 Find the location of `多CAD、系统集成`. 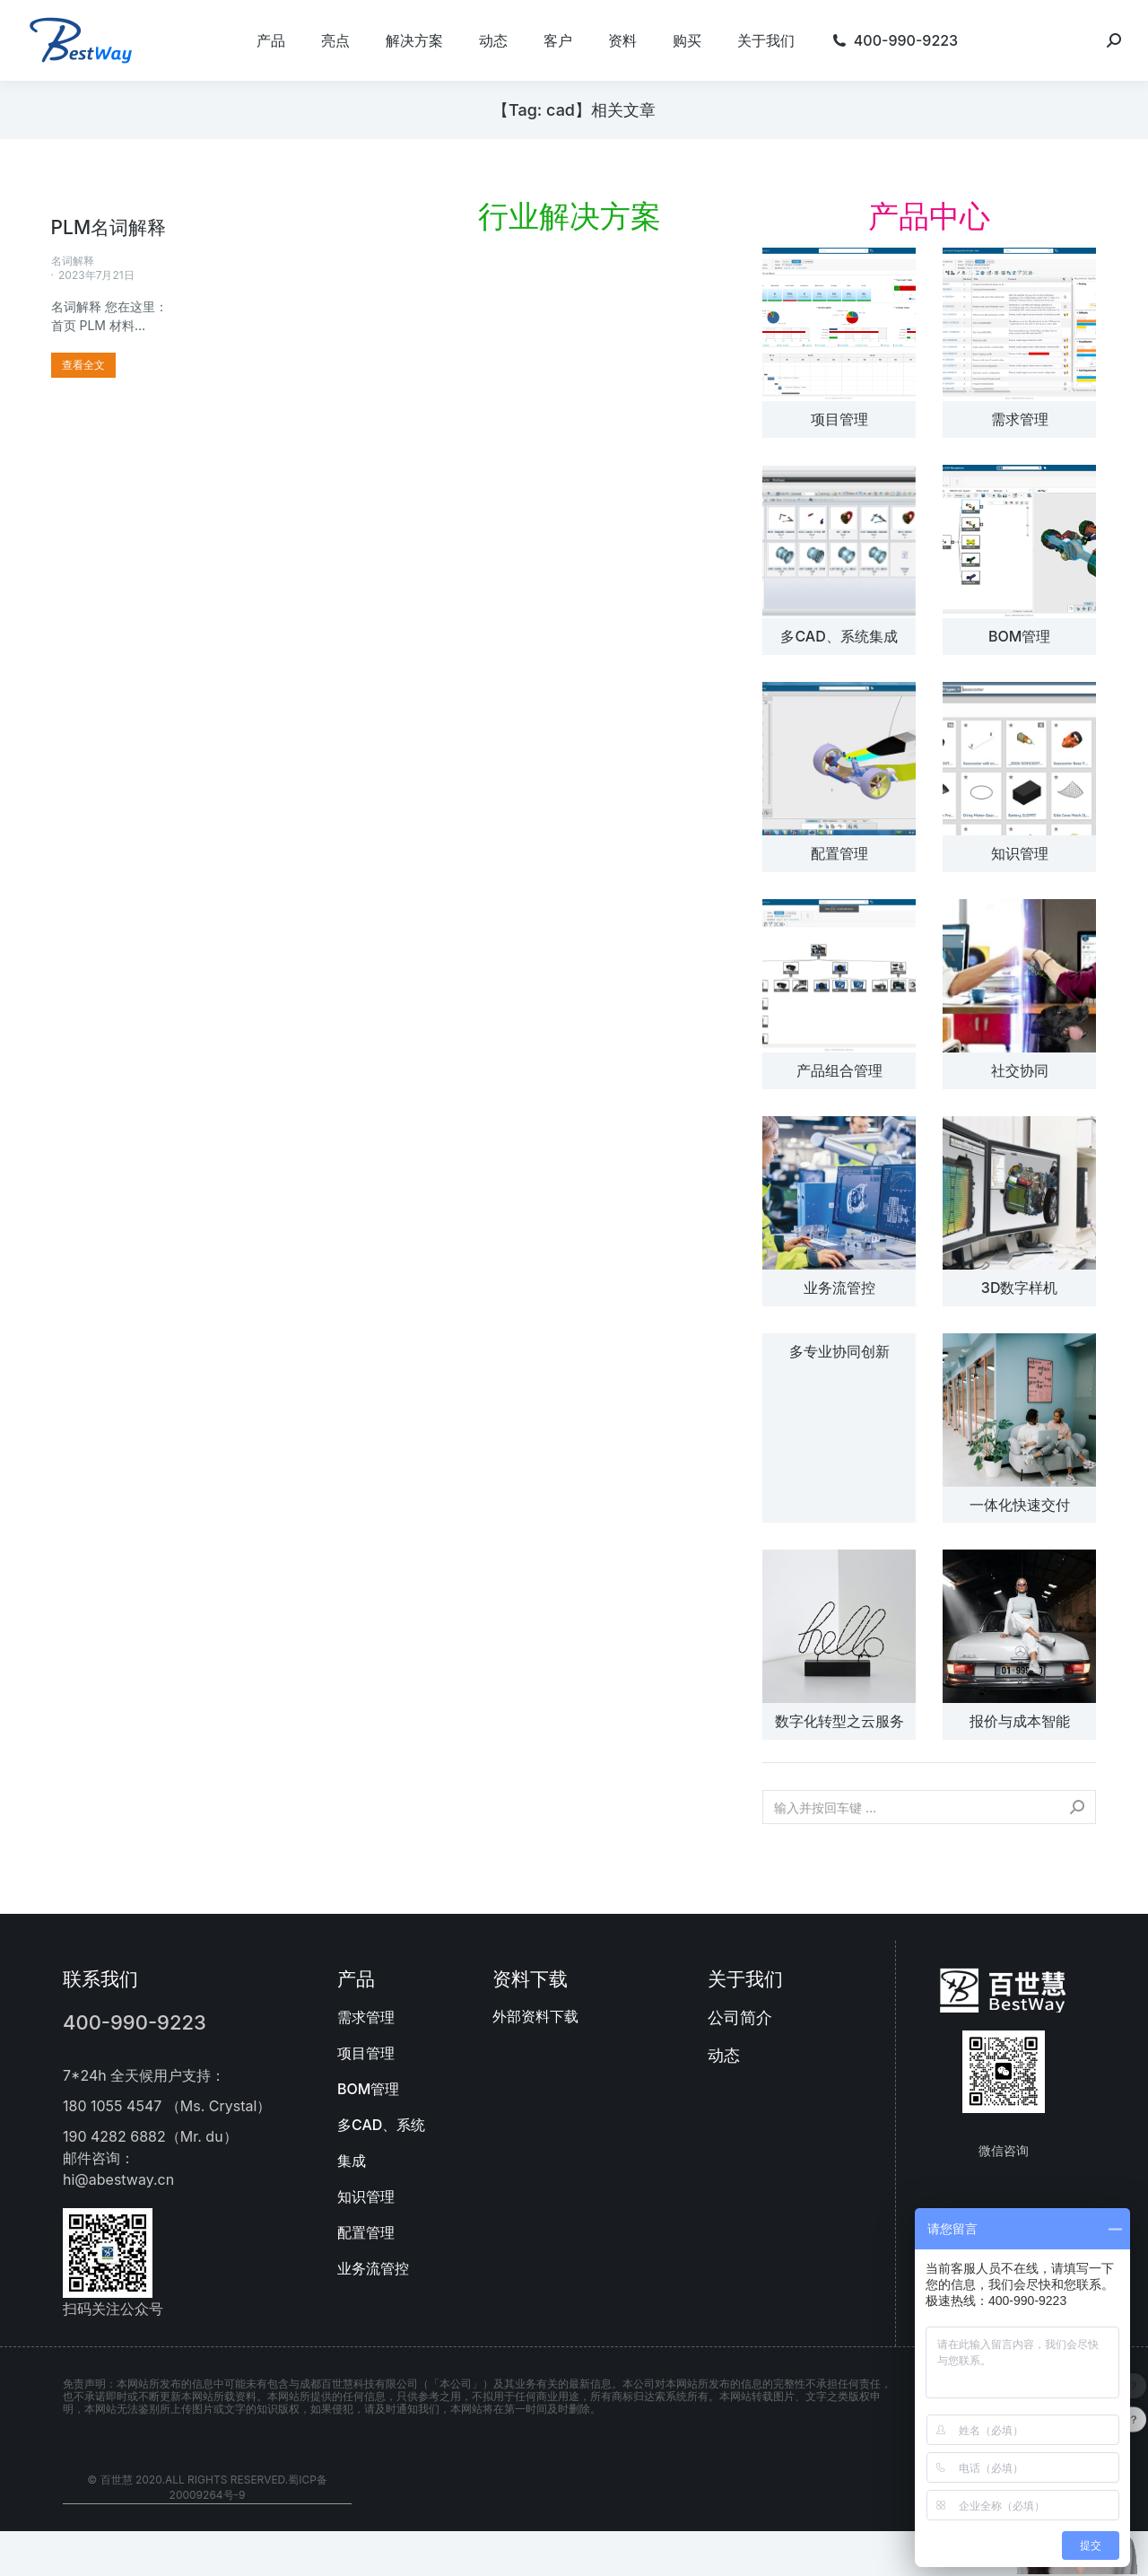

多CAD、系统集成 is located at coordinates (838, 636).